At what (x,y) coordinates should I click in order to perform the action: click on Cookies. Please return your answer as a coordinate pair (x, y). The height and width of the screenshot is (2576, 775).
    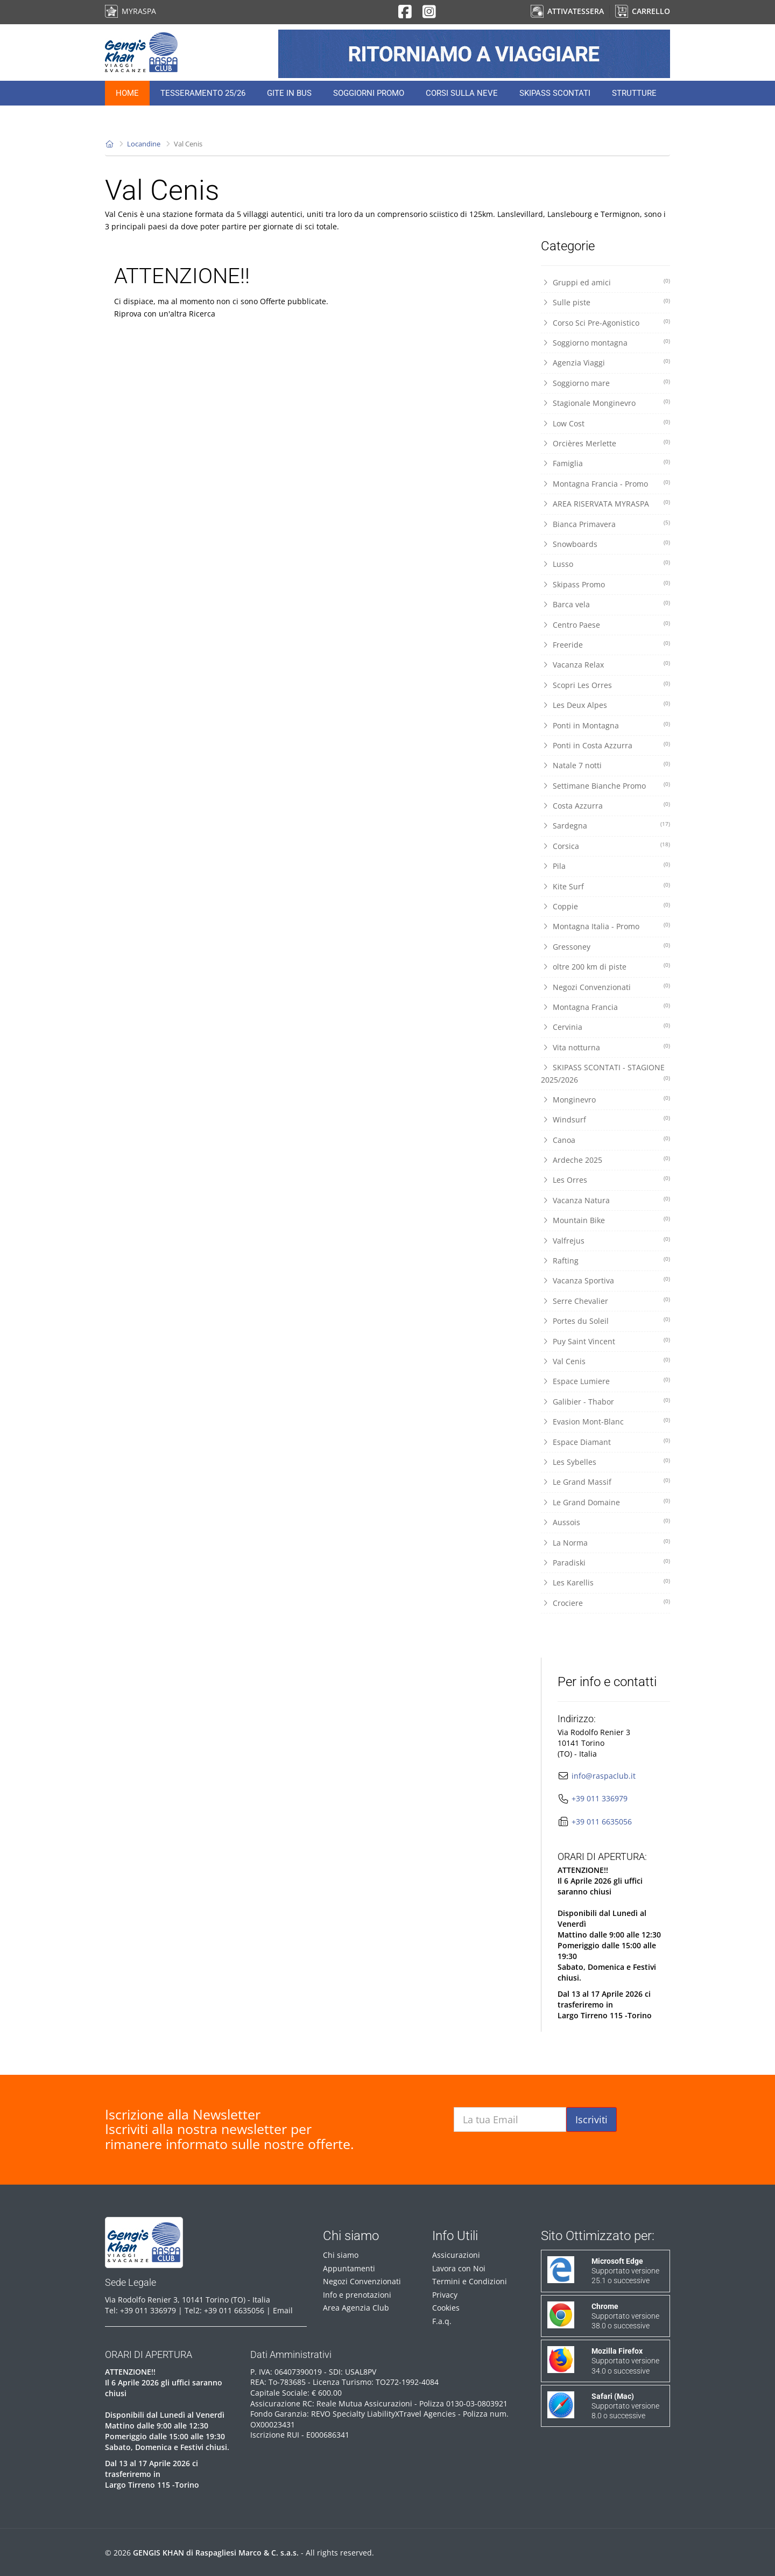
    Looking at the image, I should click on (446, 2308).